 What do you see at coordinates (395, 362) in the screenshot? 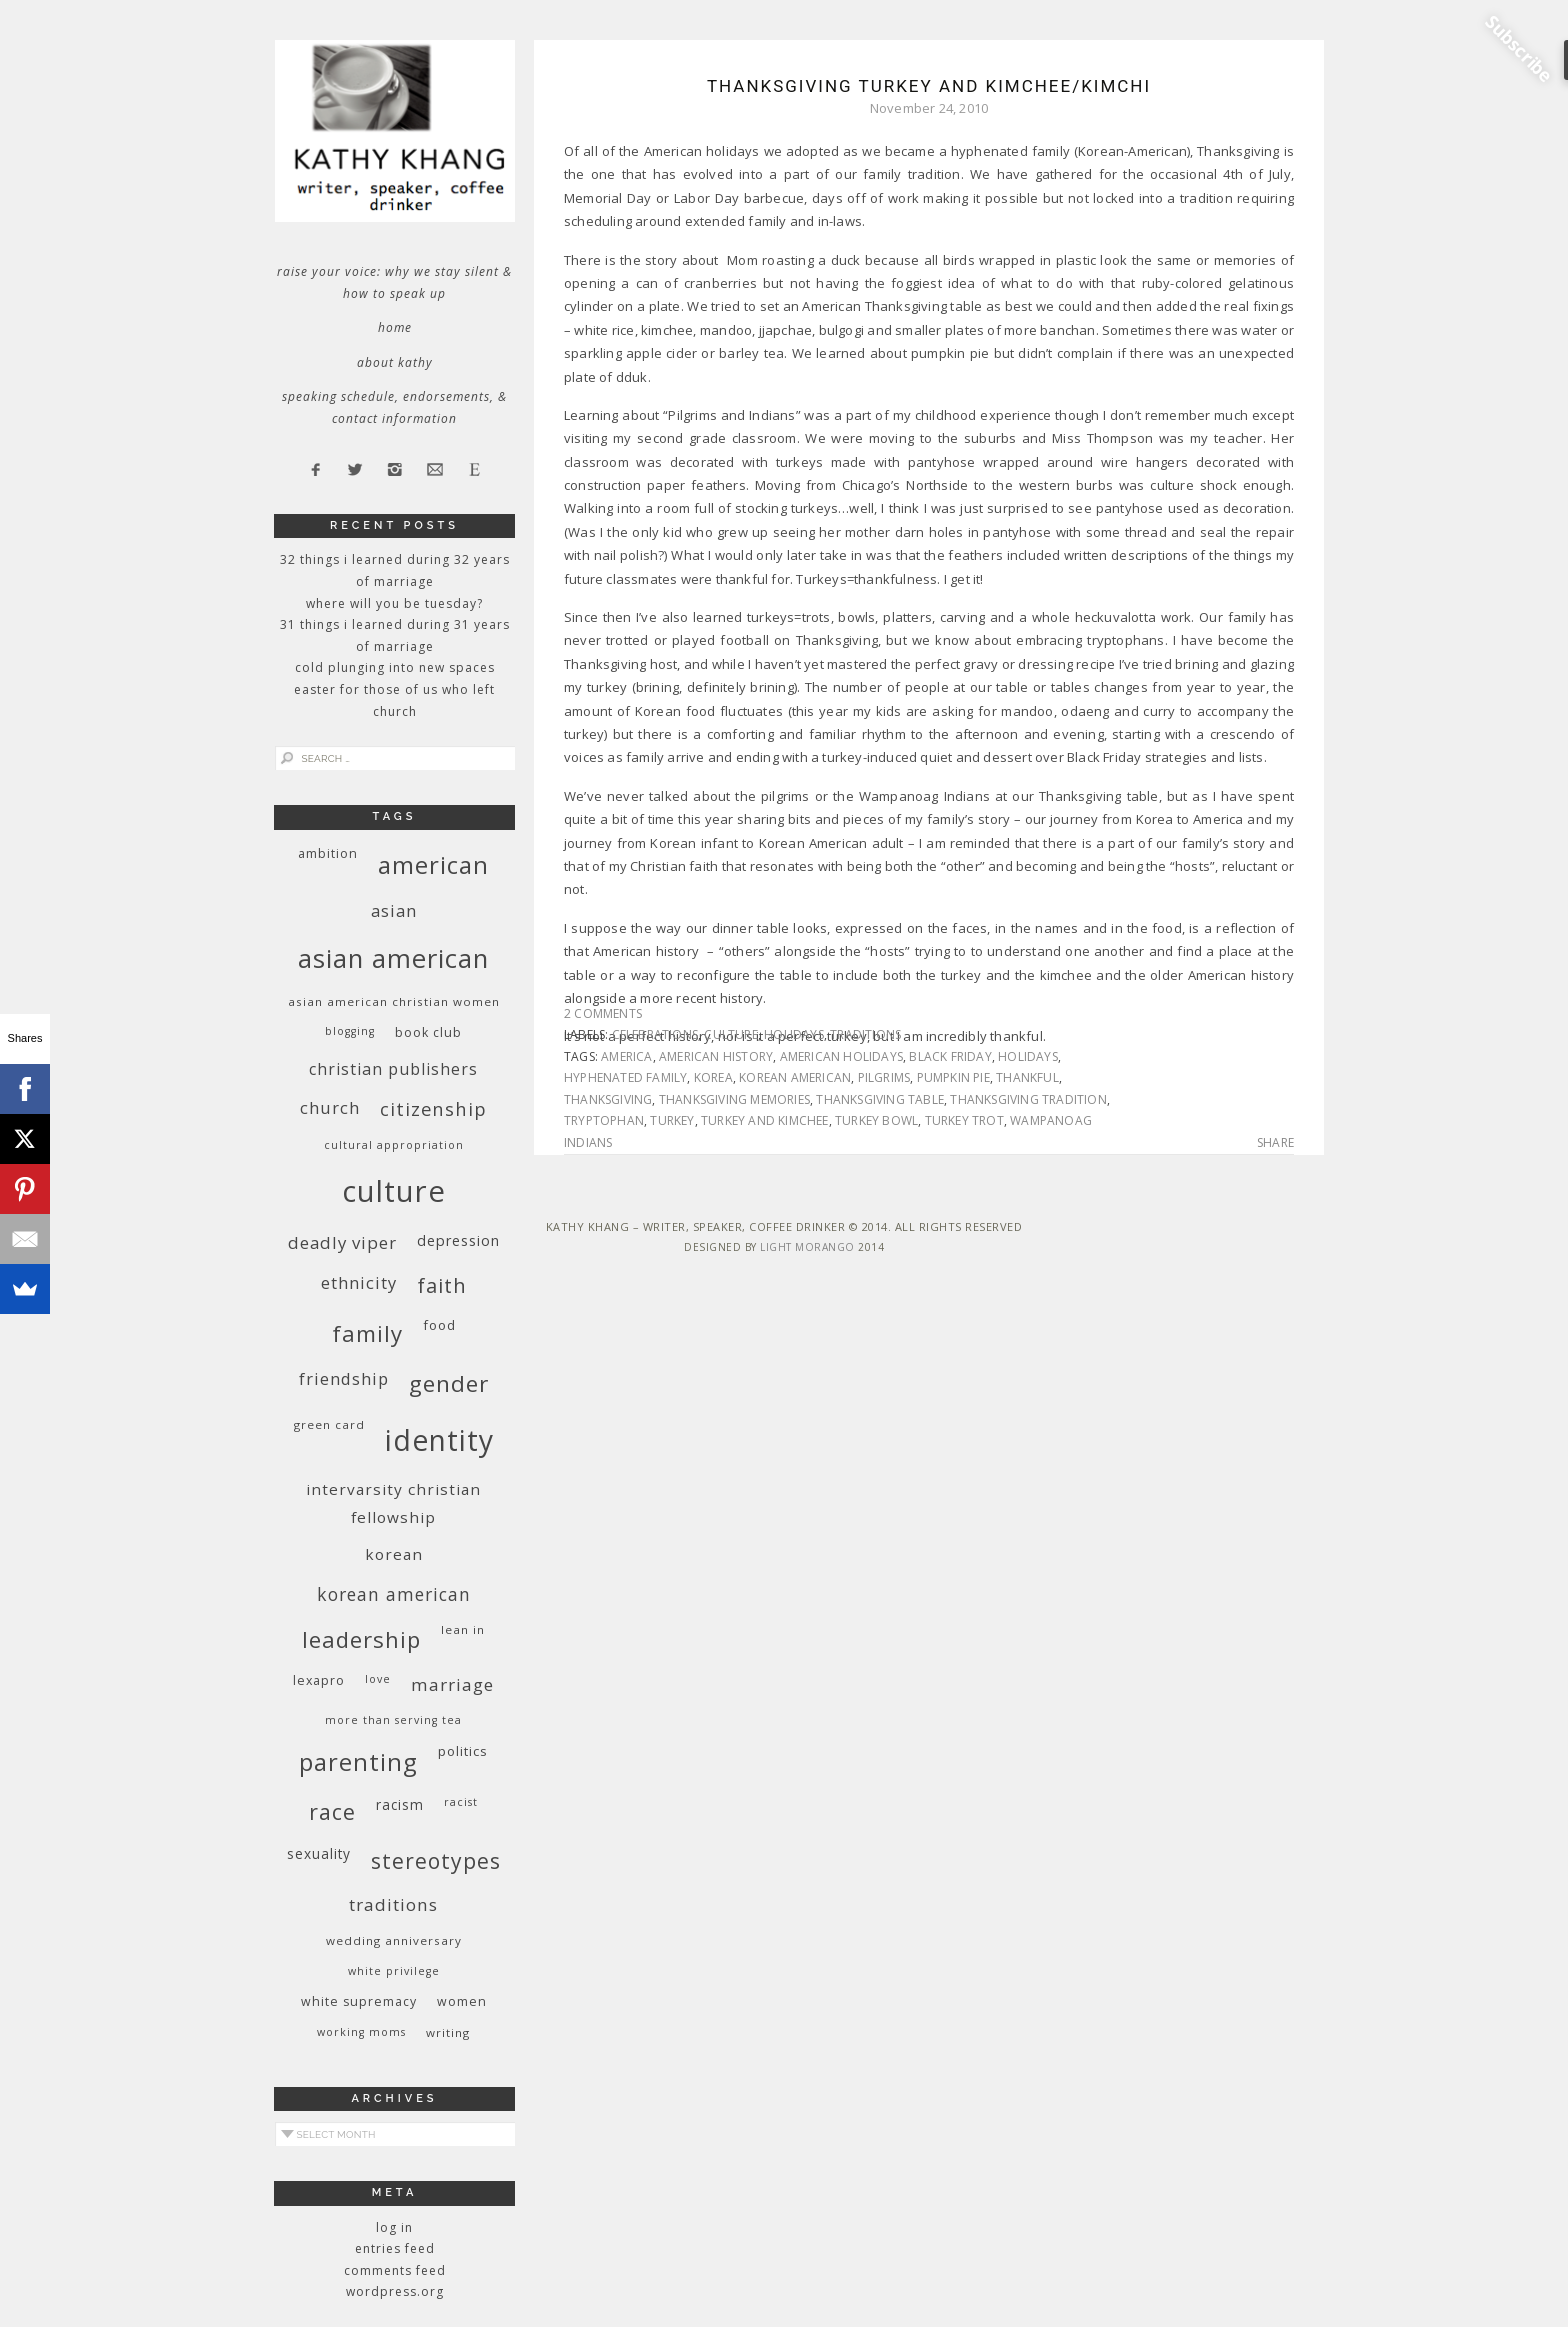
I see `About Kathy` at bounding box center [395, 362].